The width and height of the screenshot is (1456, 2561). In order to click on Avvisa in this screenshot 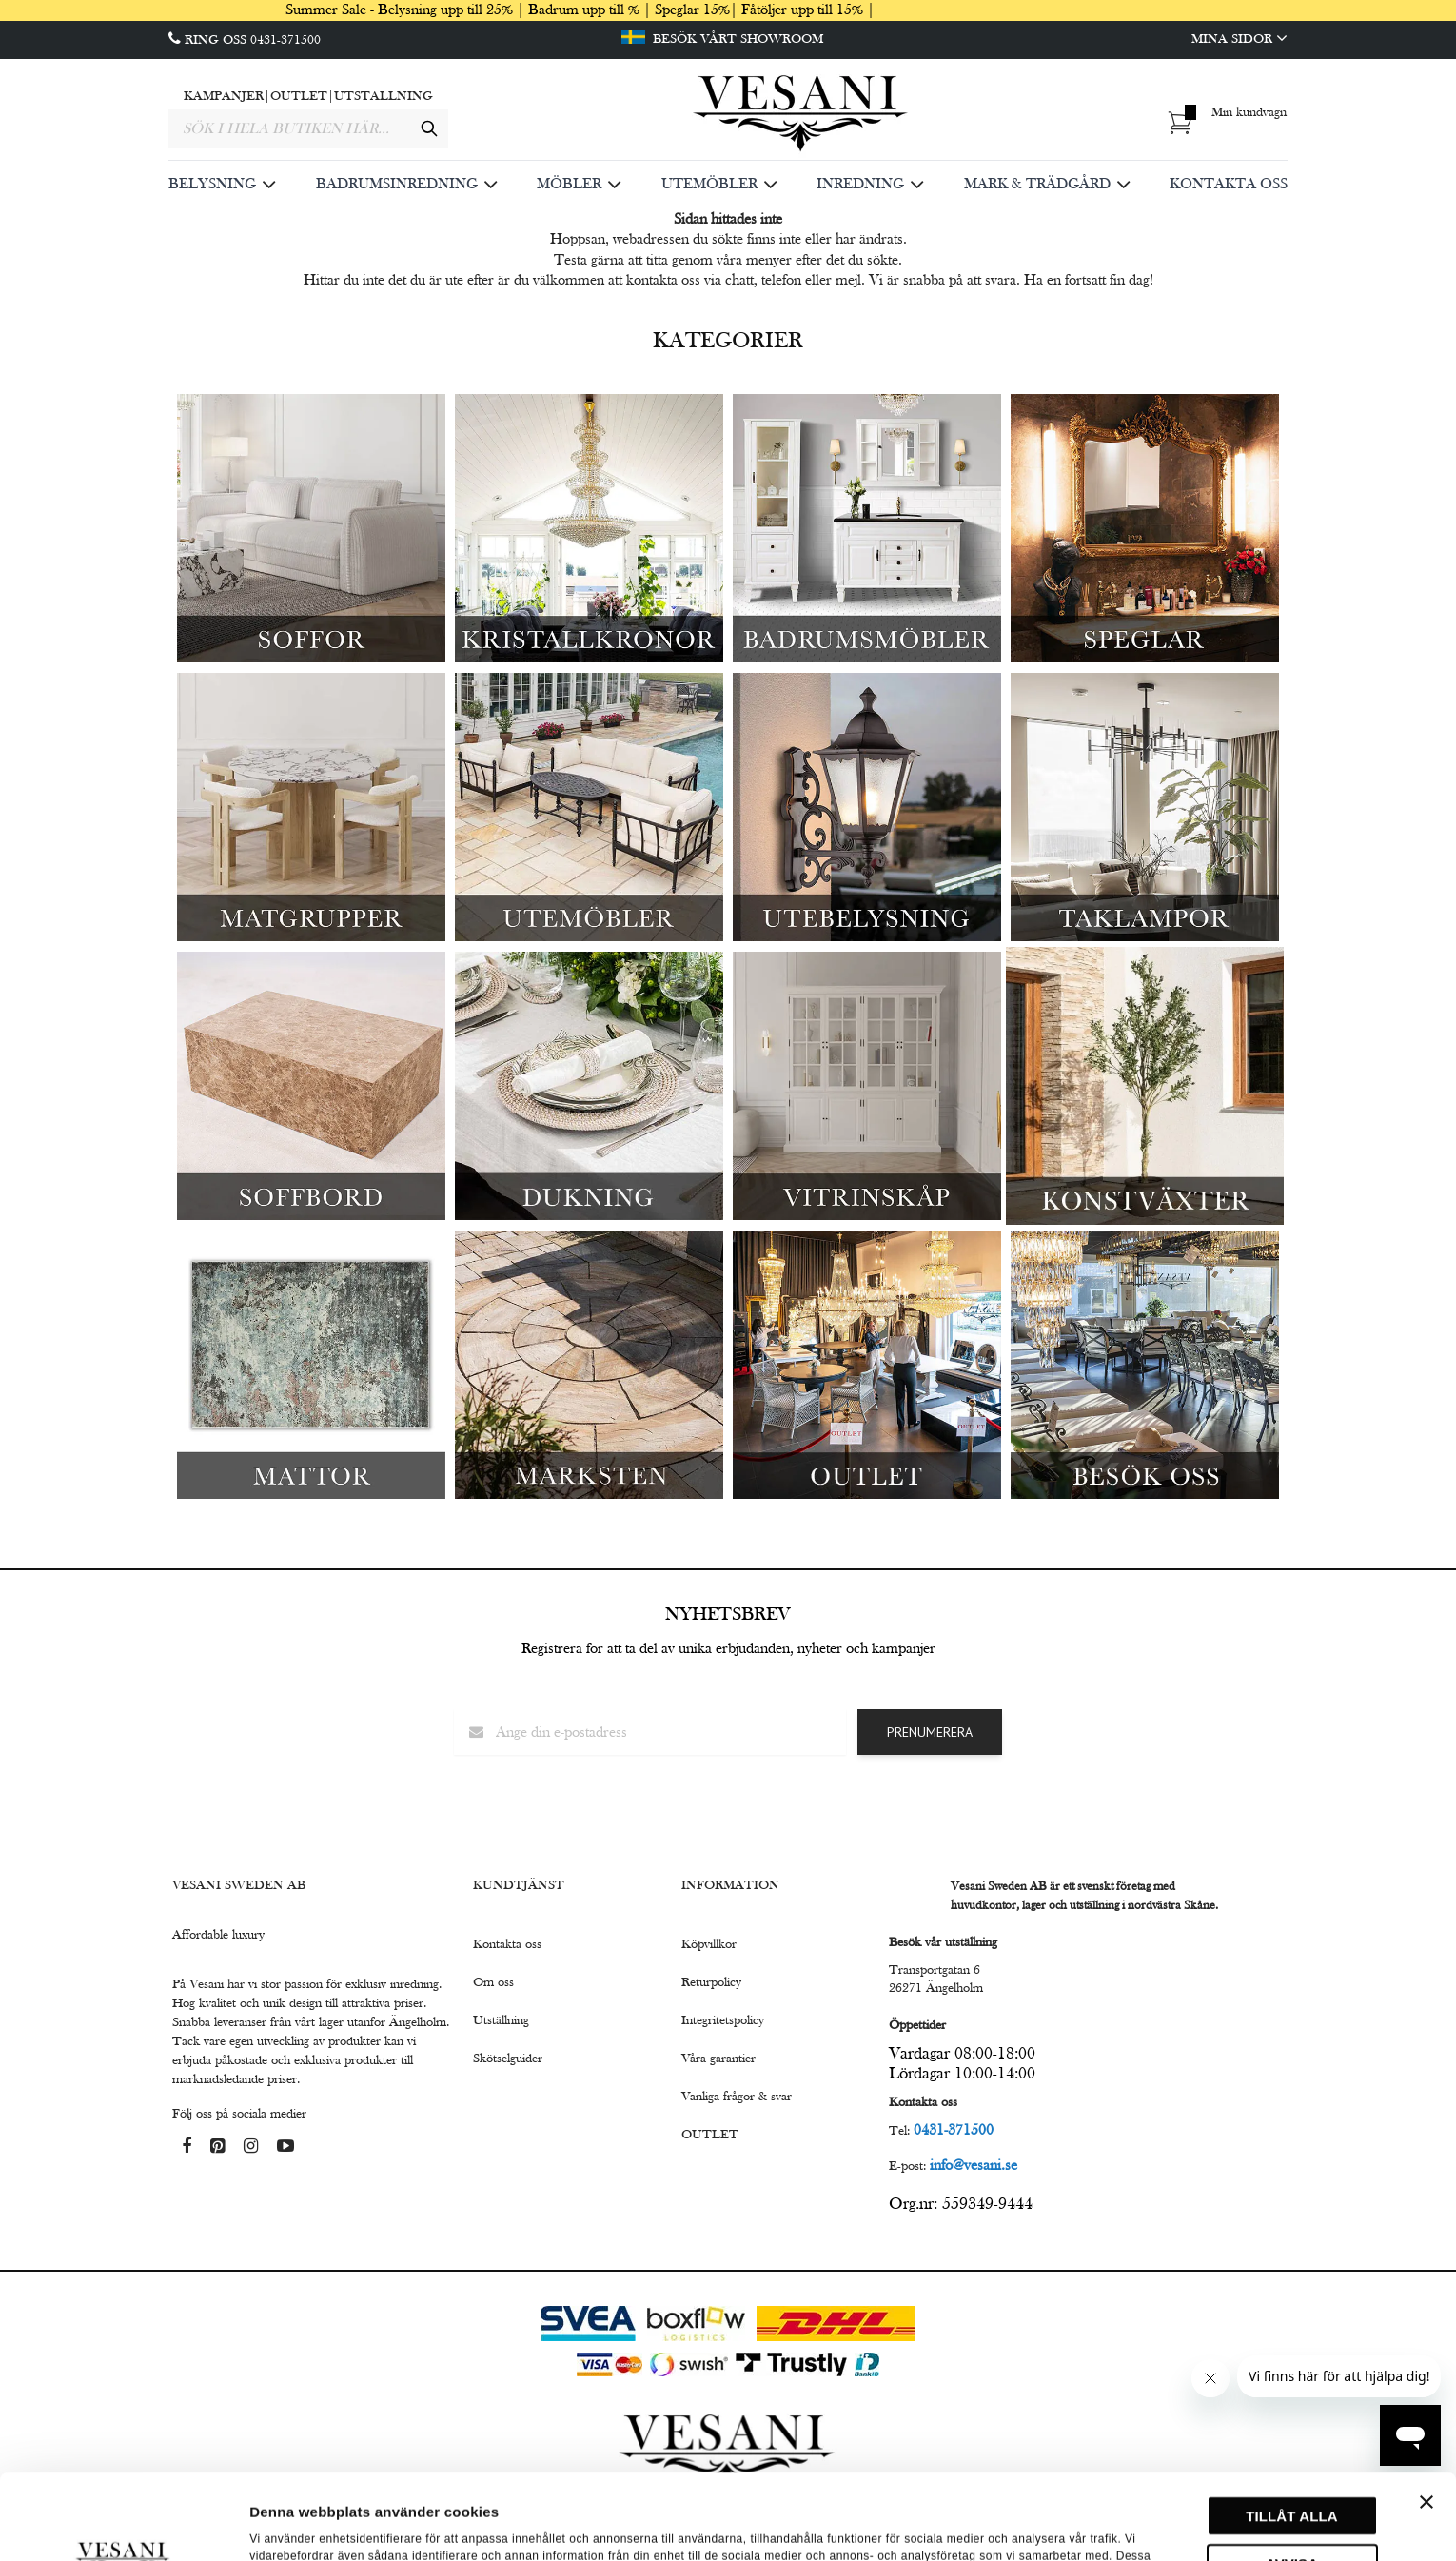, I will do `click(1292, 2478)`.